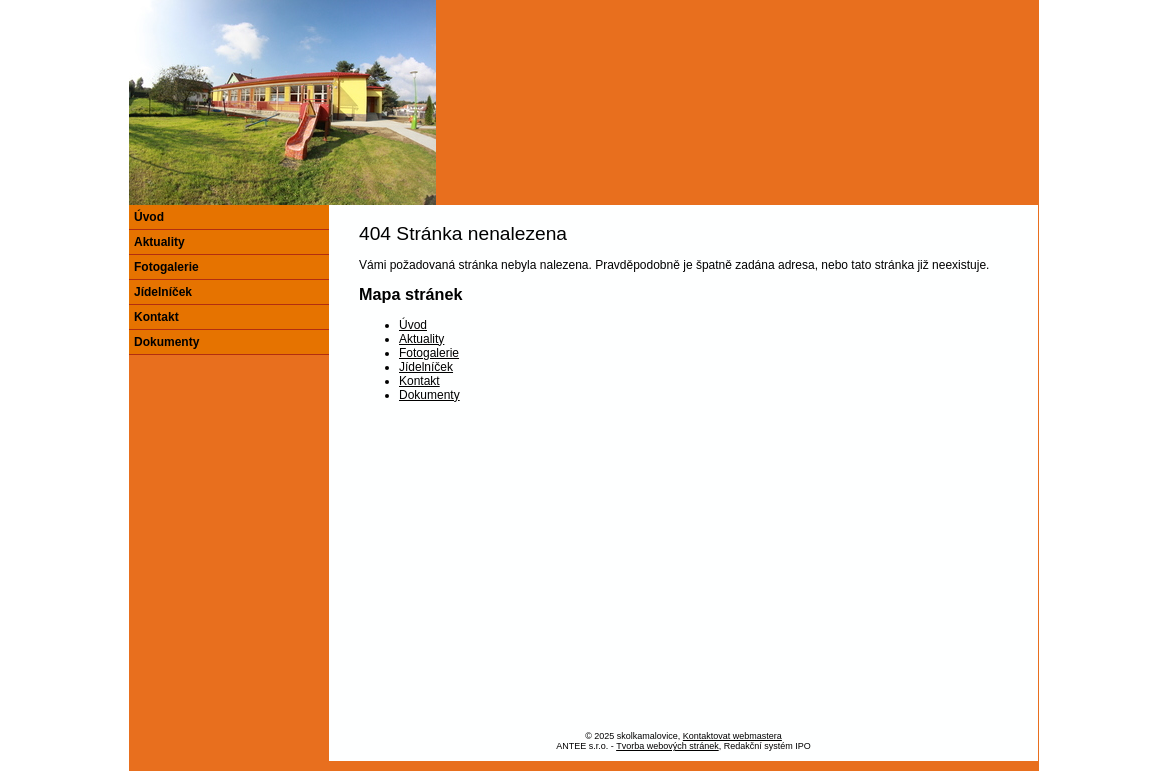 The image size is (1168, 771). I want to click on Dokumenty, so click(429, 395).